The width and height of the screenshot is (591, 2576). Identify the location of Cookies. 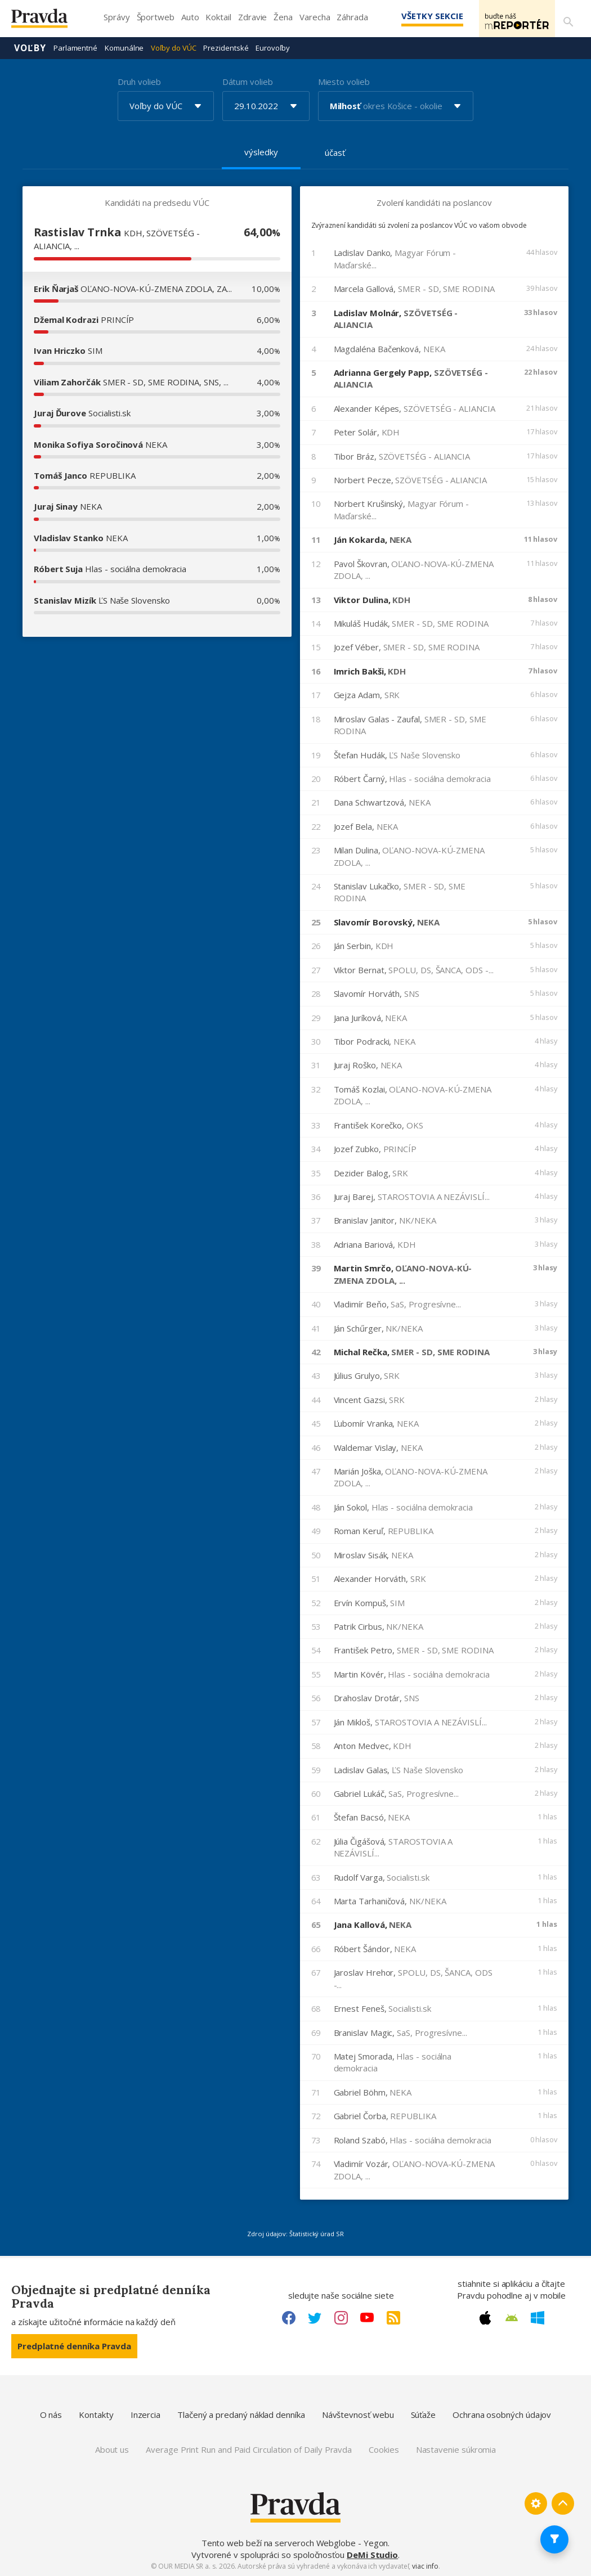
(384, 2448).